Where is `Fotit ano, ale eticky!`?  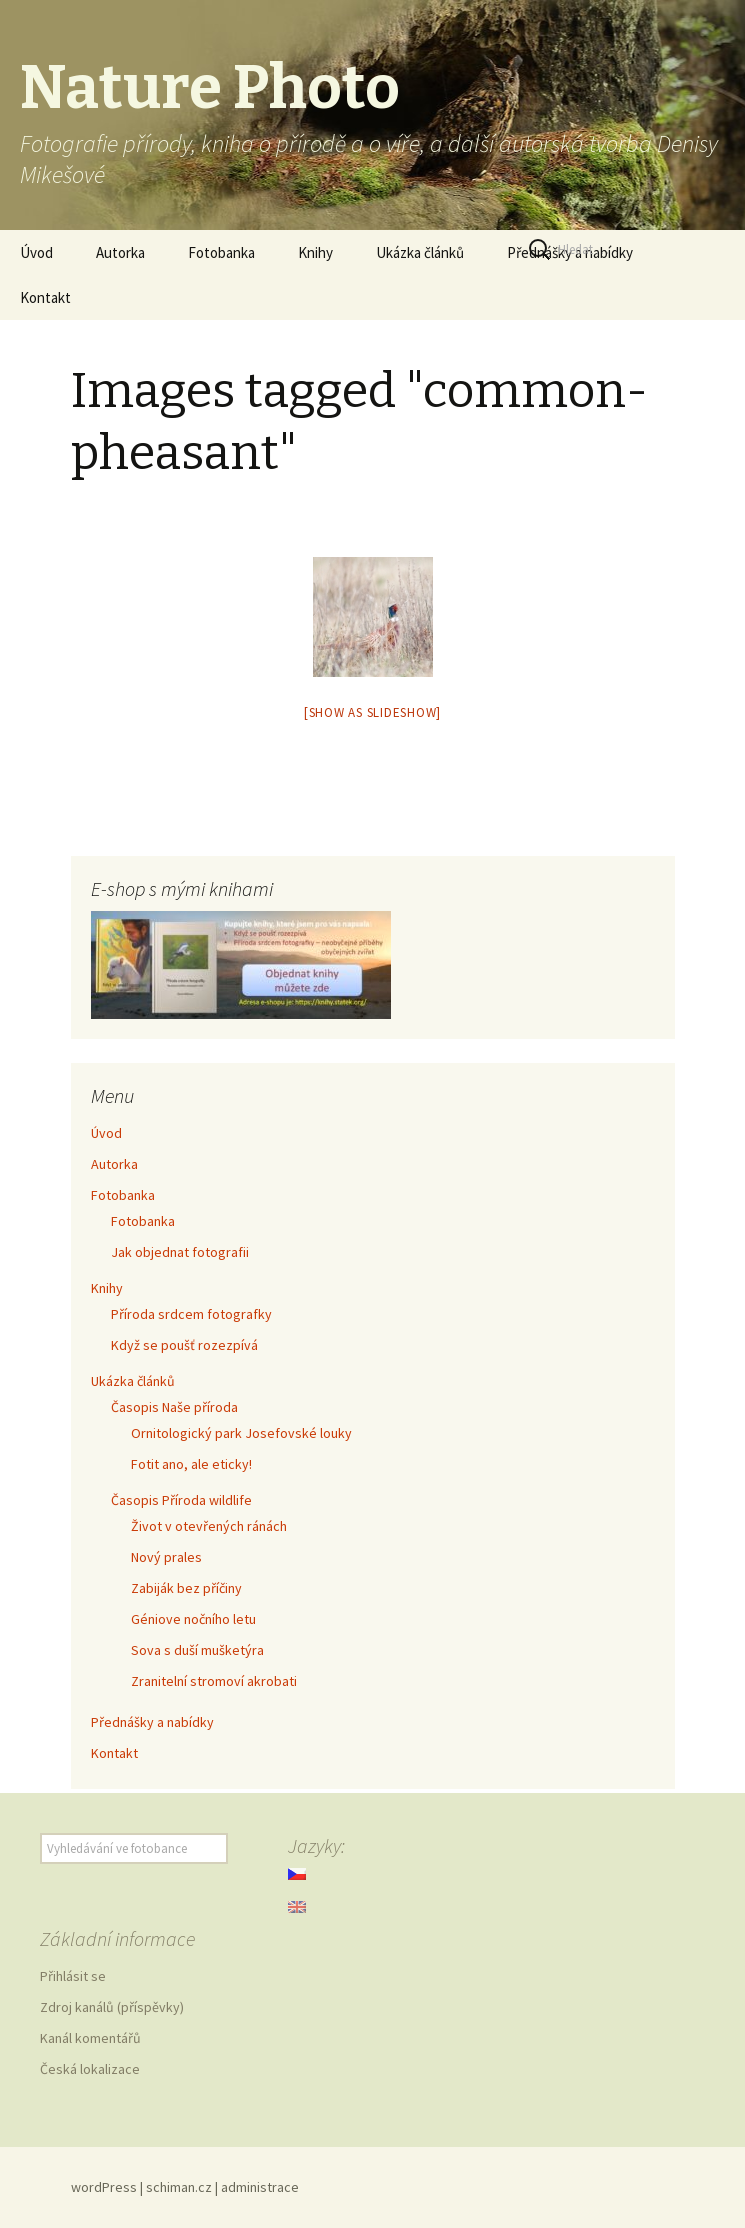 Fotit ano, ale eticky! is located at coordinates (191, 1464).